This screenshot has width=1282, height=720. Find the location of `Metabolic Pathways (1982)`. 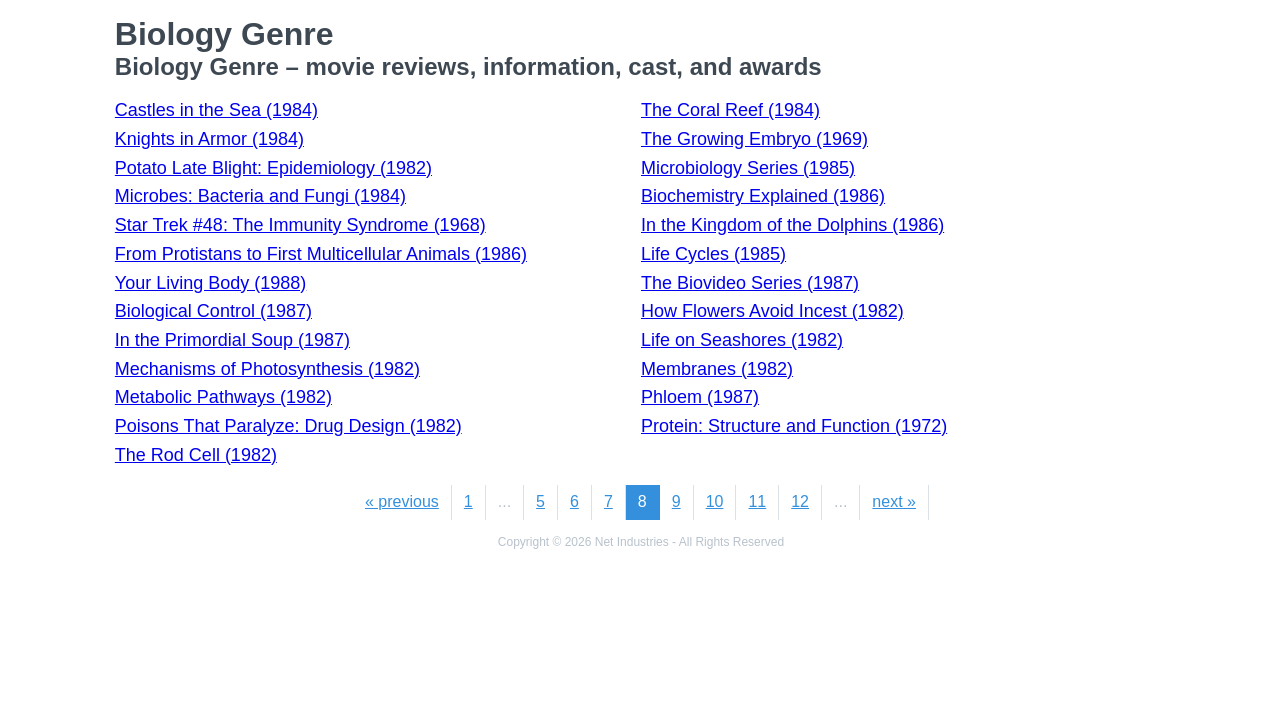

Metabolic Pathways (1982) is located at coordinates (223, 397).